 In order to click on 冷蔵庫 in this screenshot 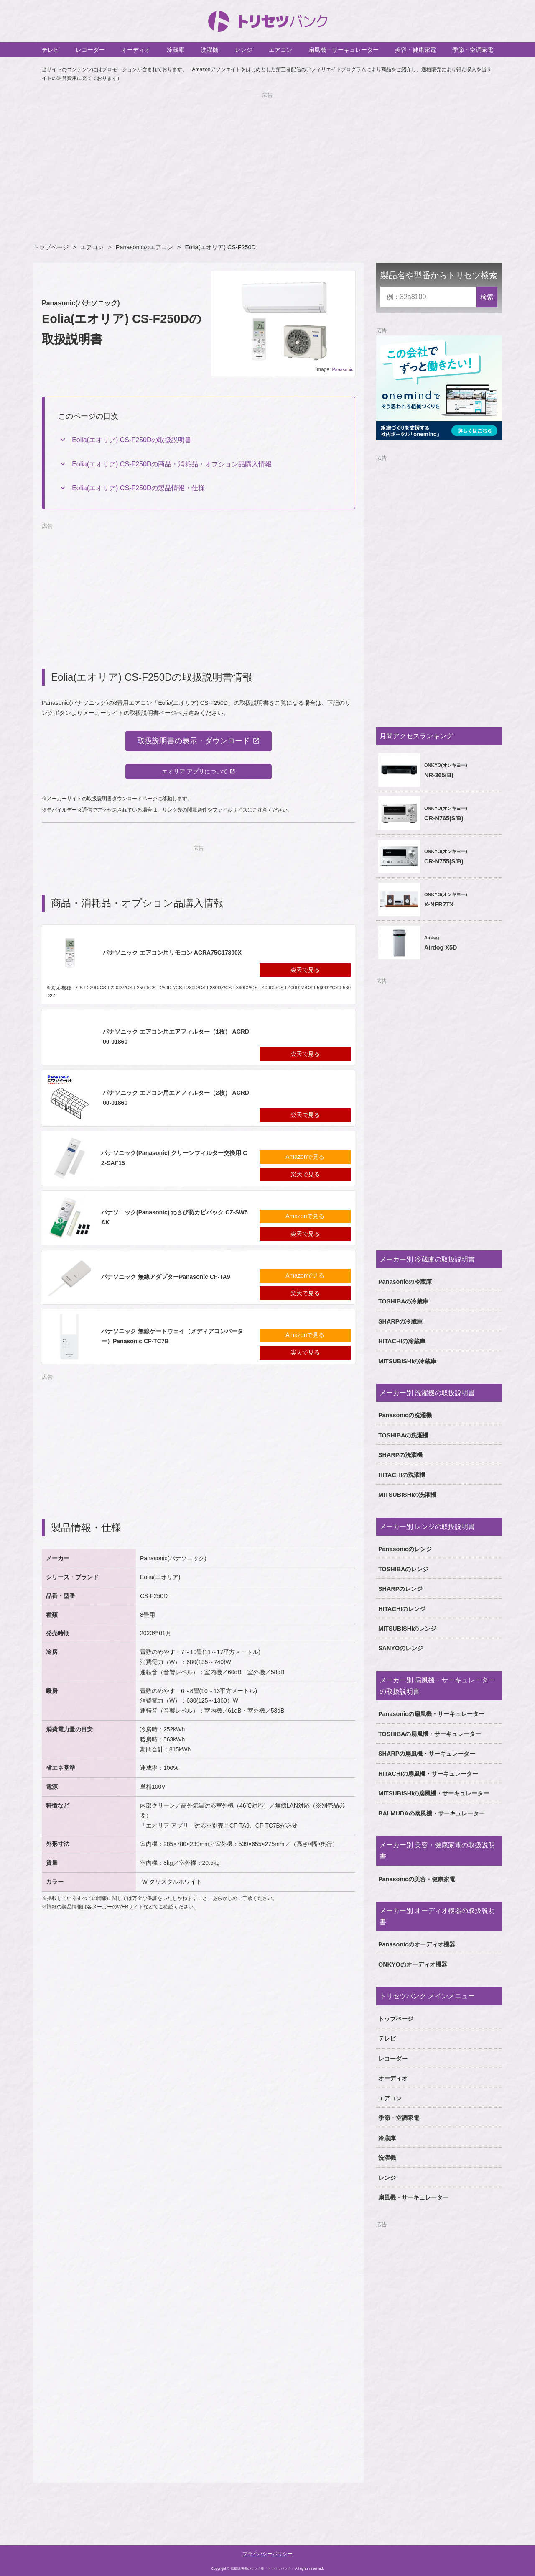, I will do `click(175, 49)`.